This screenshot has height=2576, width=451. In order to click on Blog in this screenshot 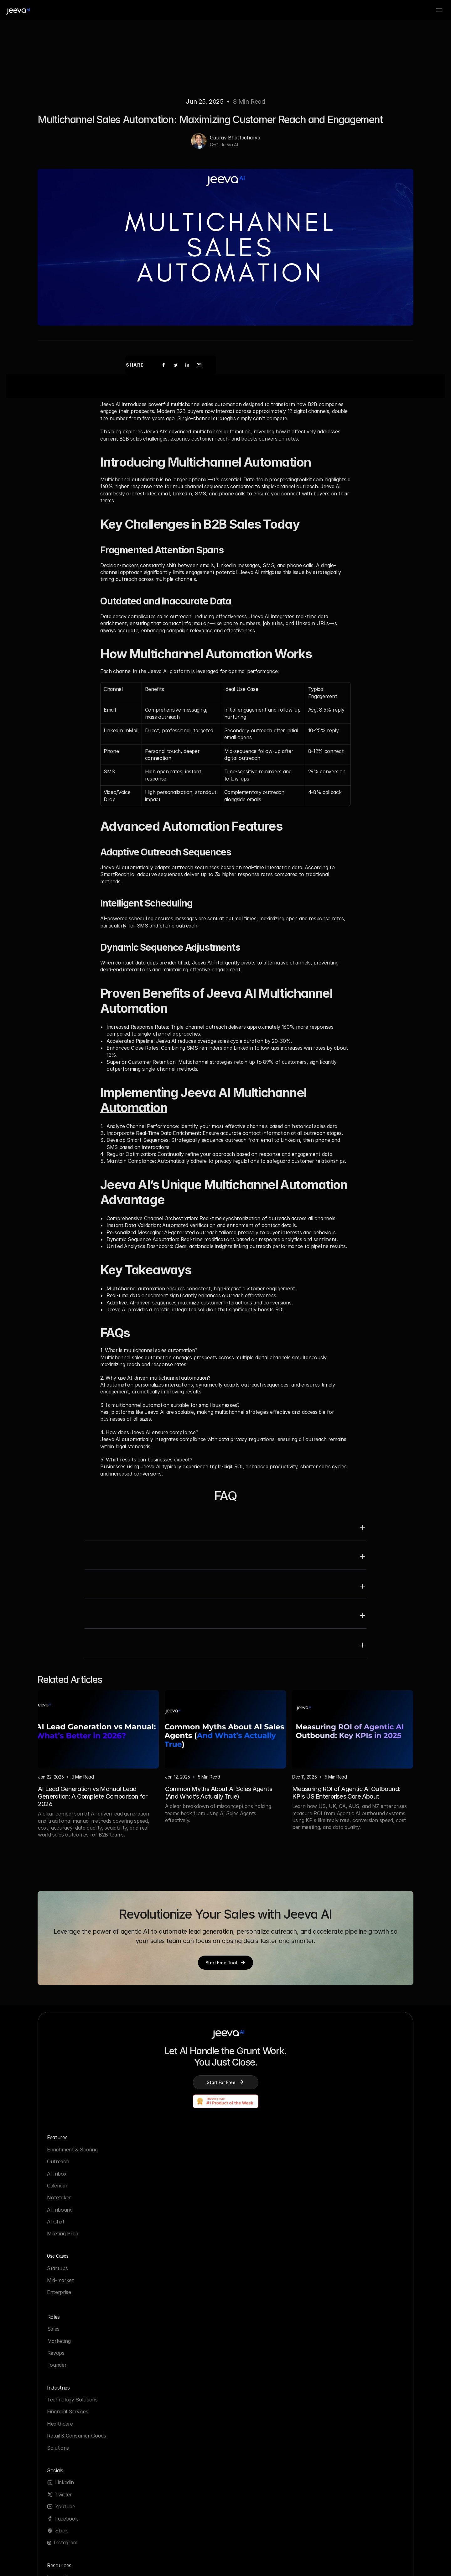, I will do `click(67, 2359)`.